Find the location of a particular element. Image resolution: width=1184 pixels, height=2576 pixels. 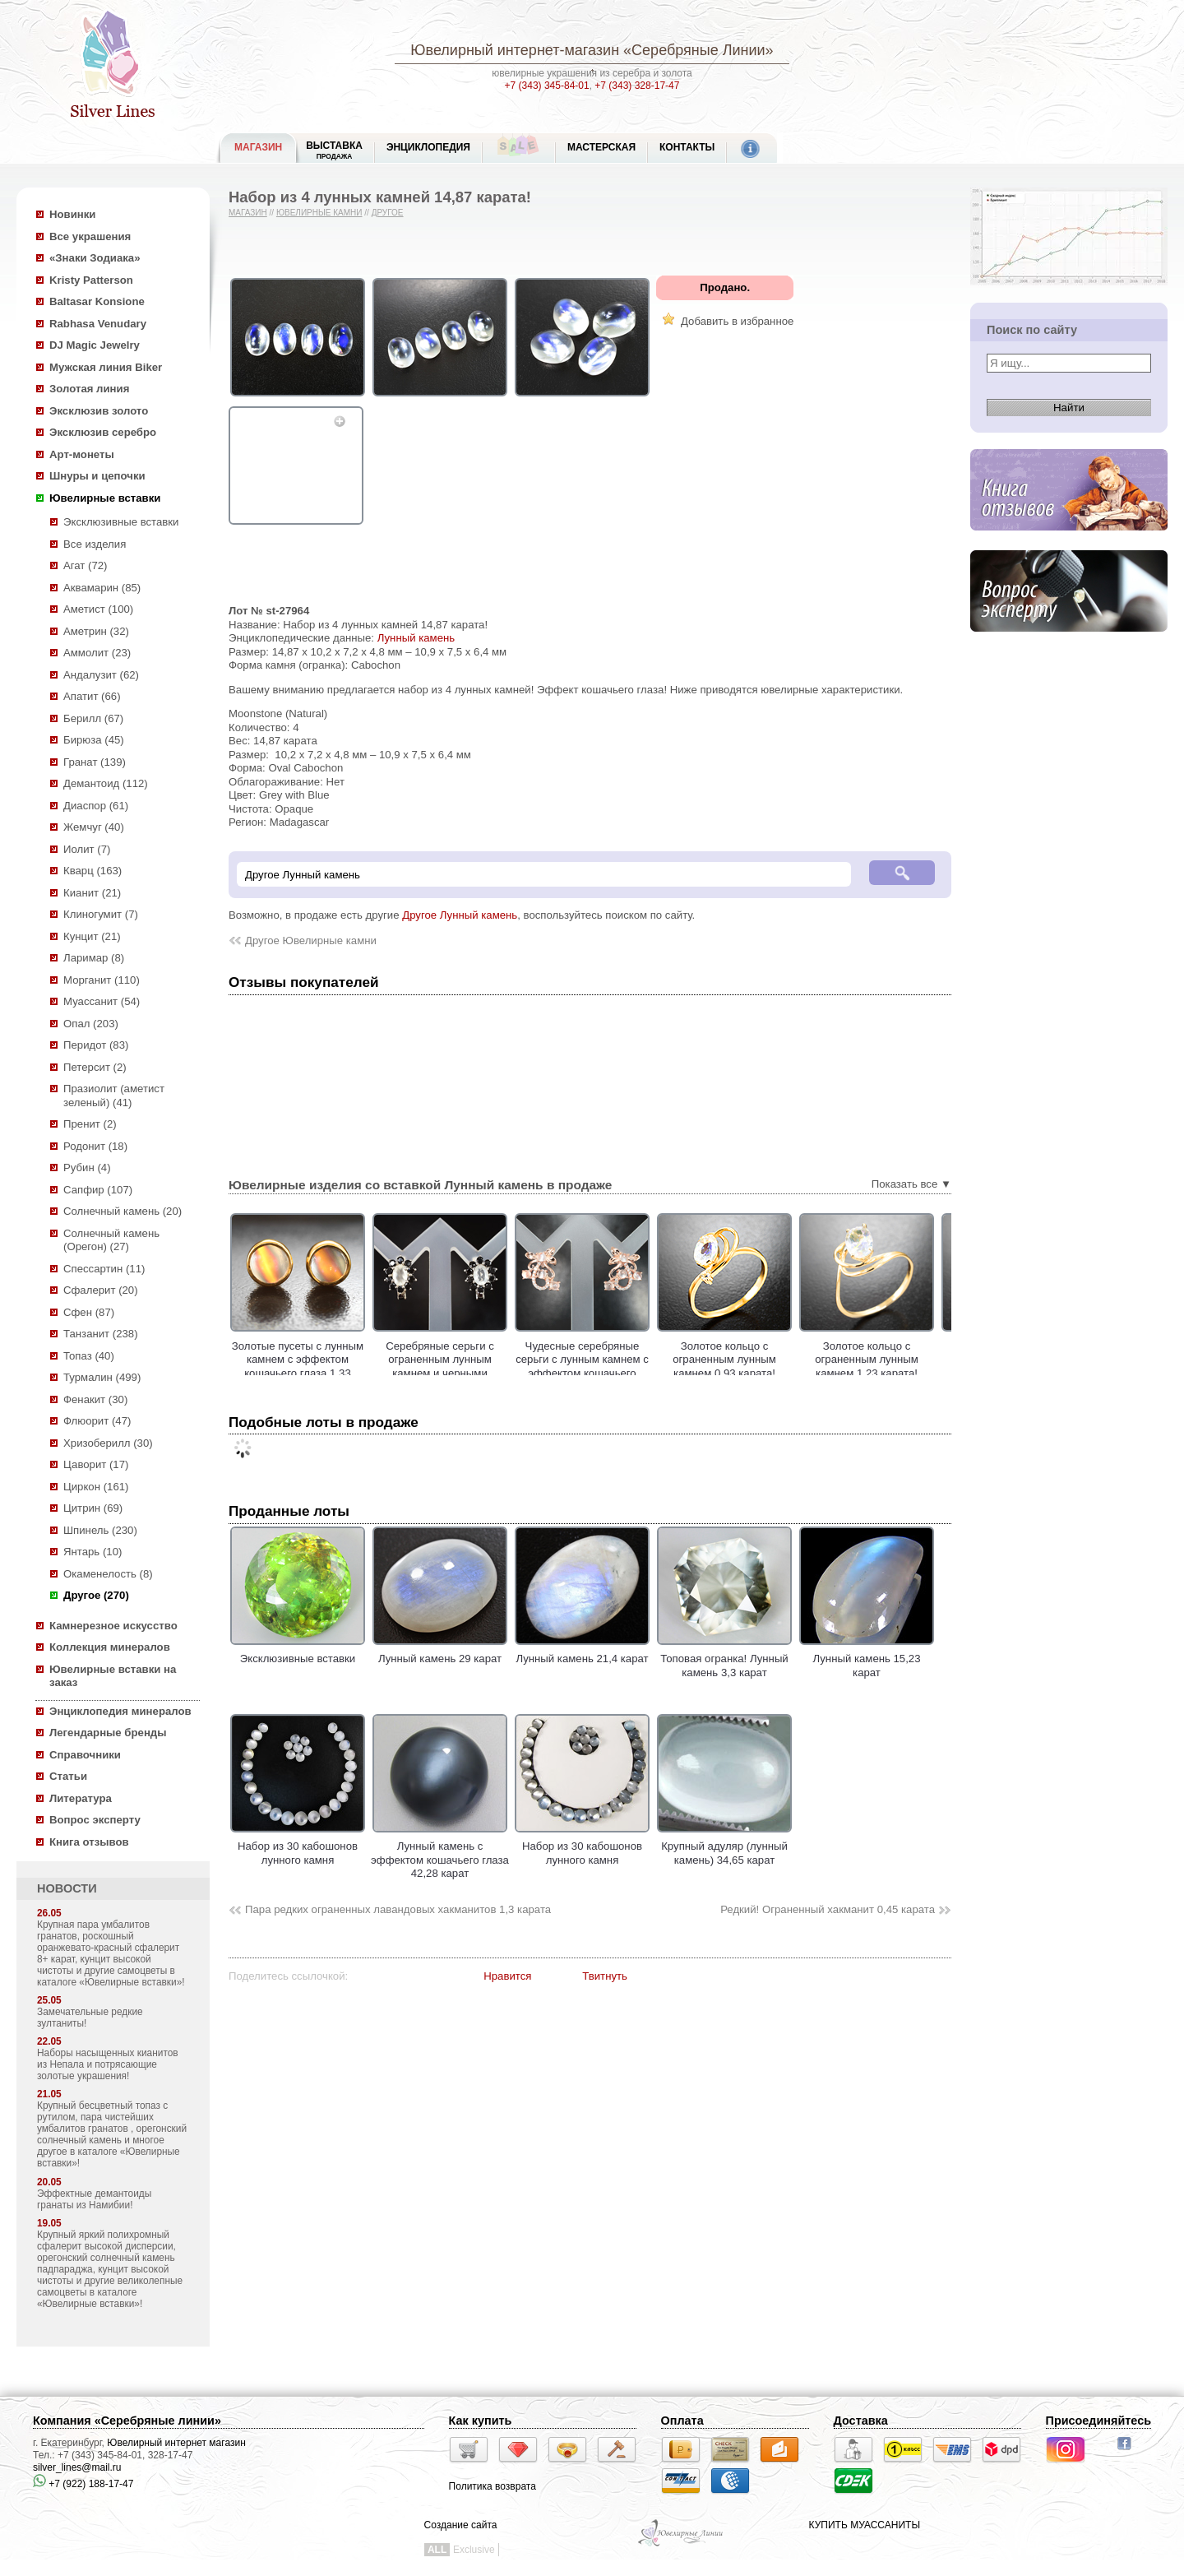

Циркон (161) is located at coordinates (95, 1486).